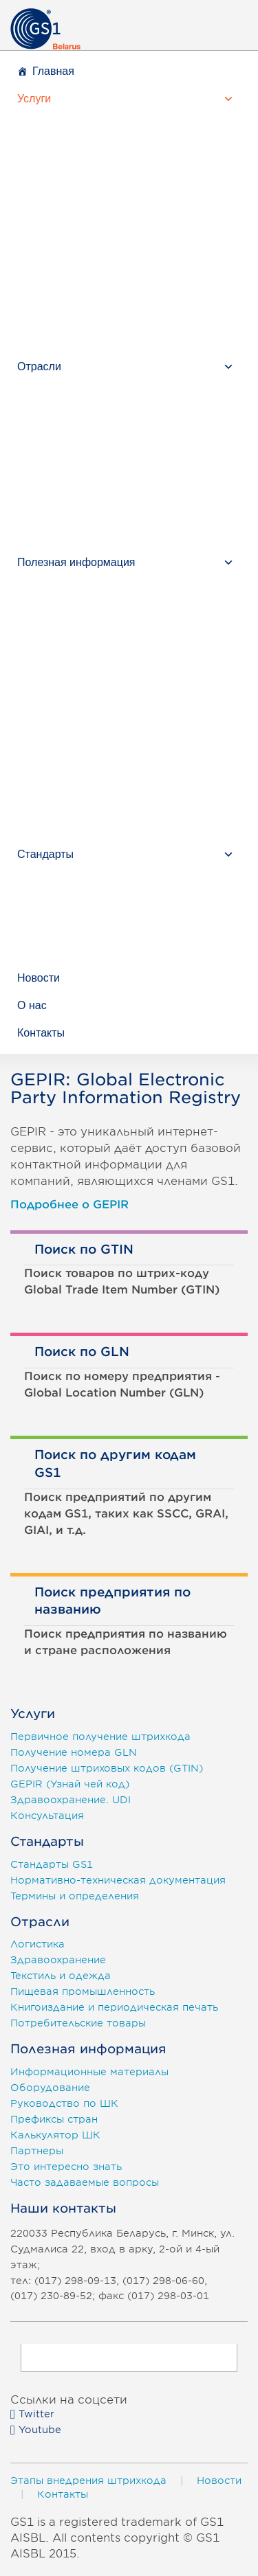  I want to click on Полезная информация, so click(76, 562).